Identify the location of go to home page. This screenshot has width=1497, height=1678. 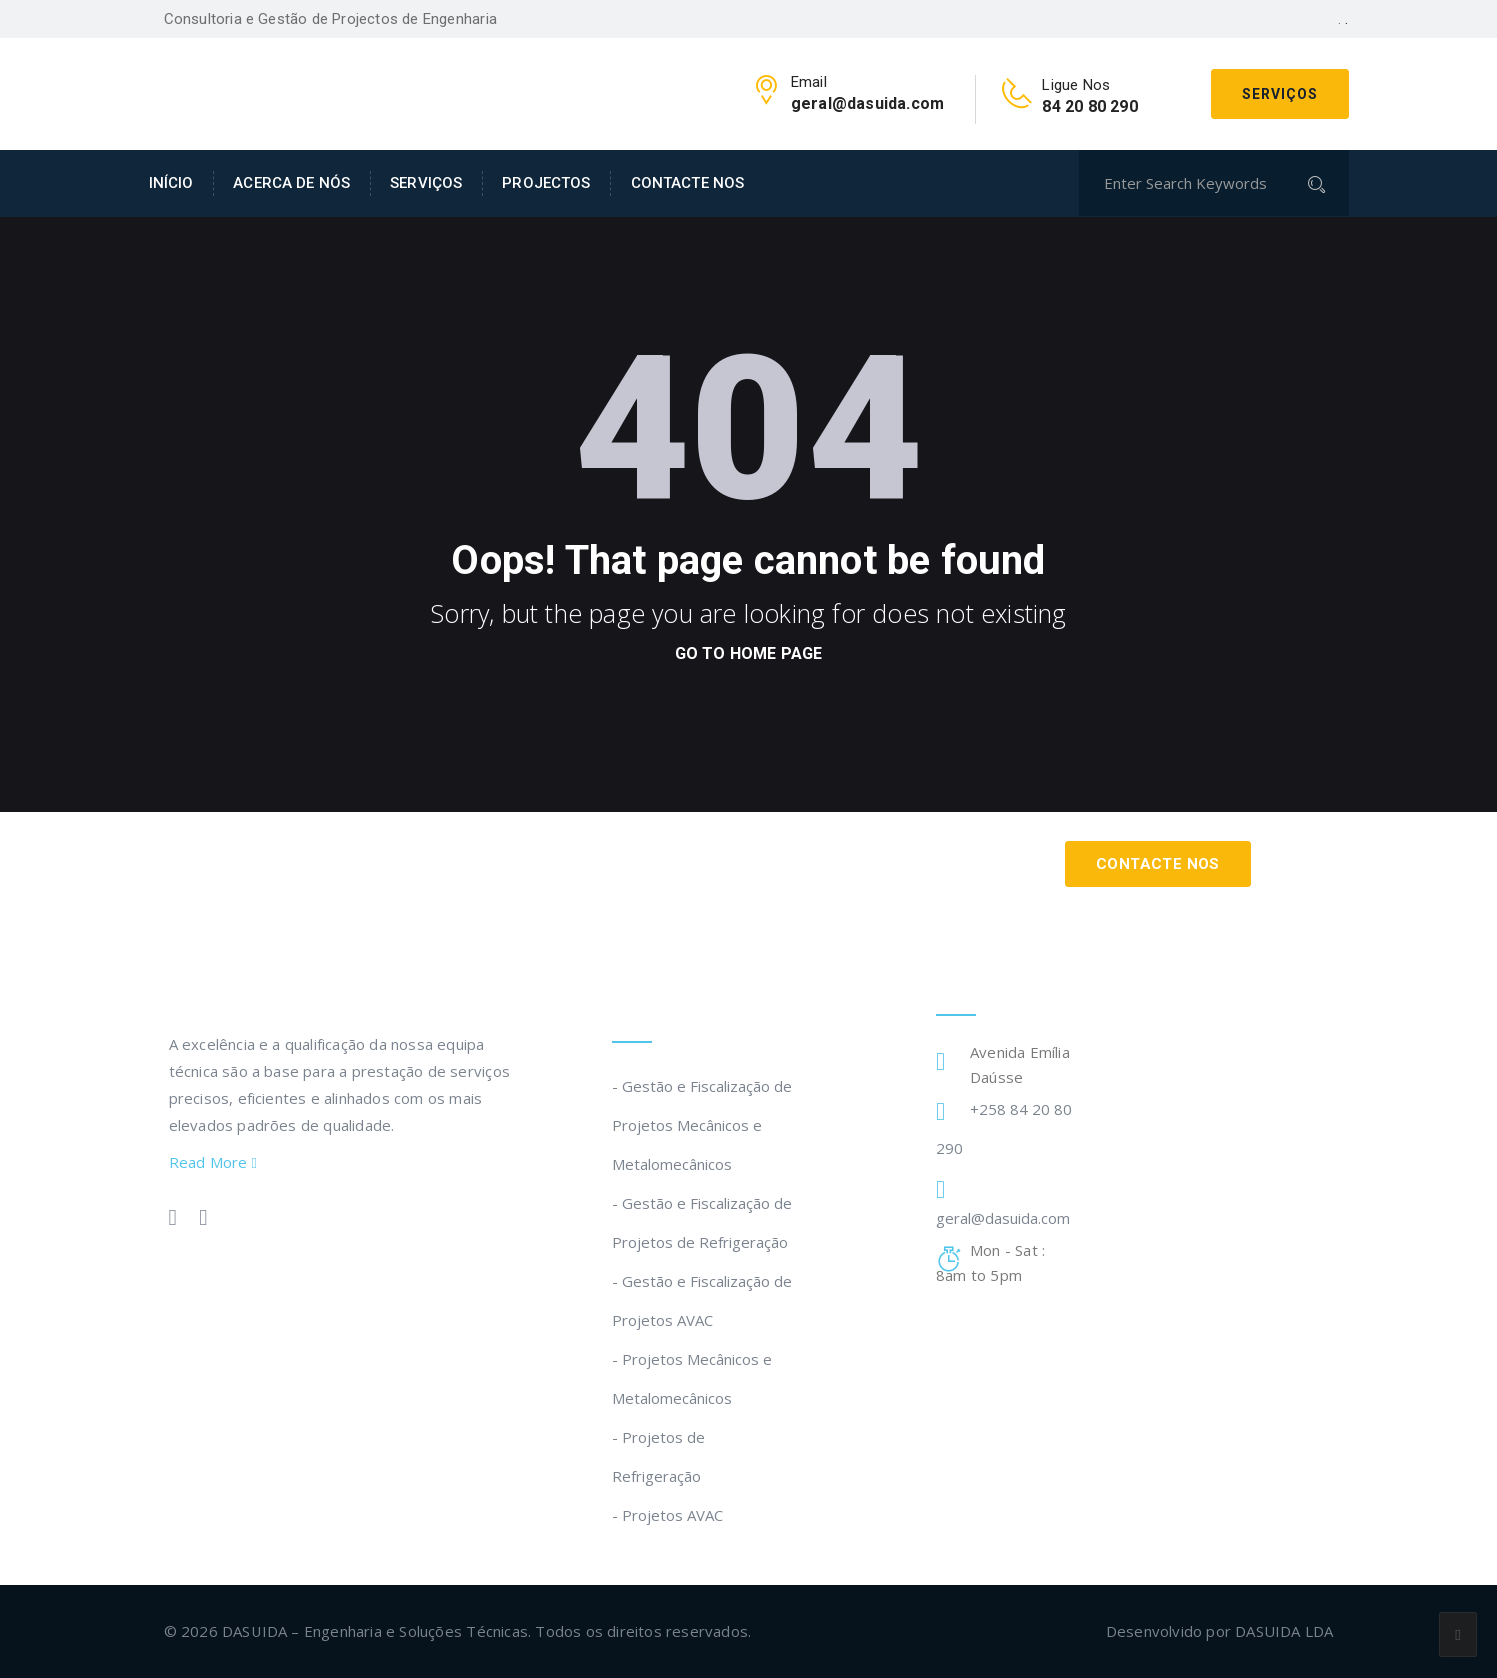
(749, 653).